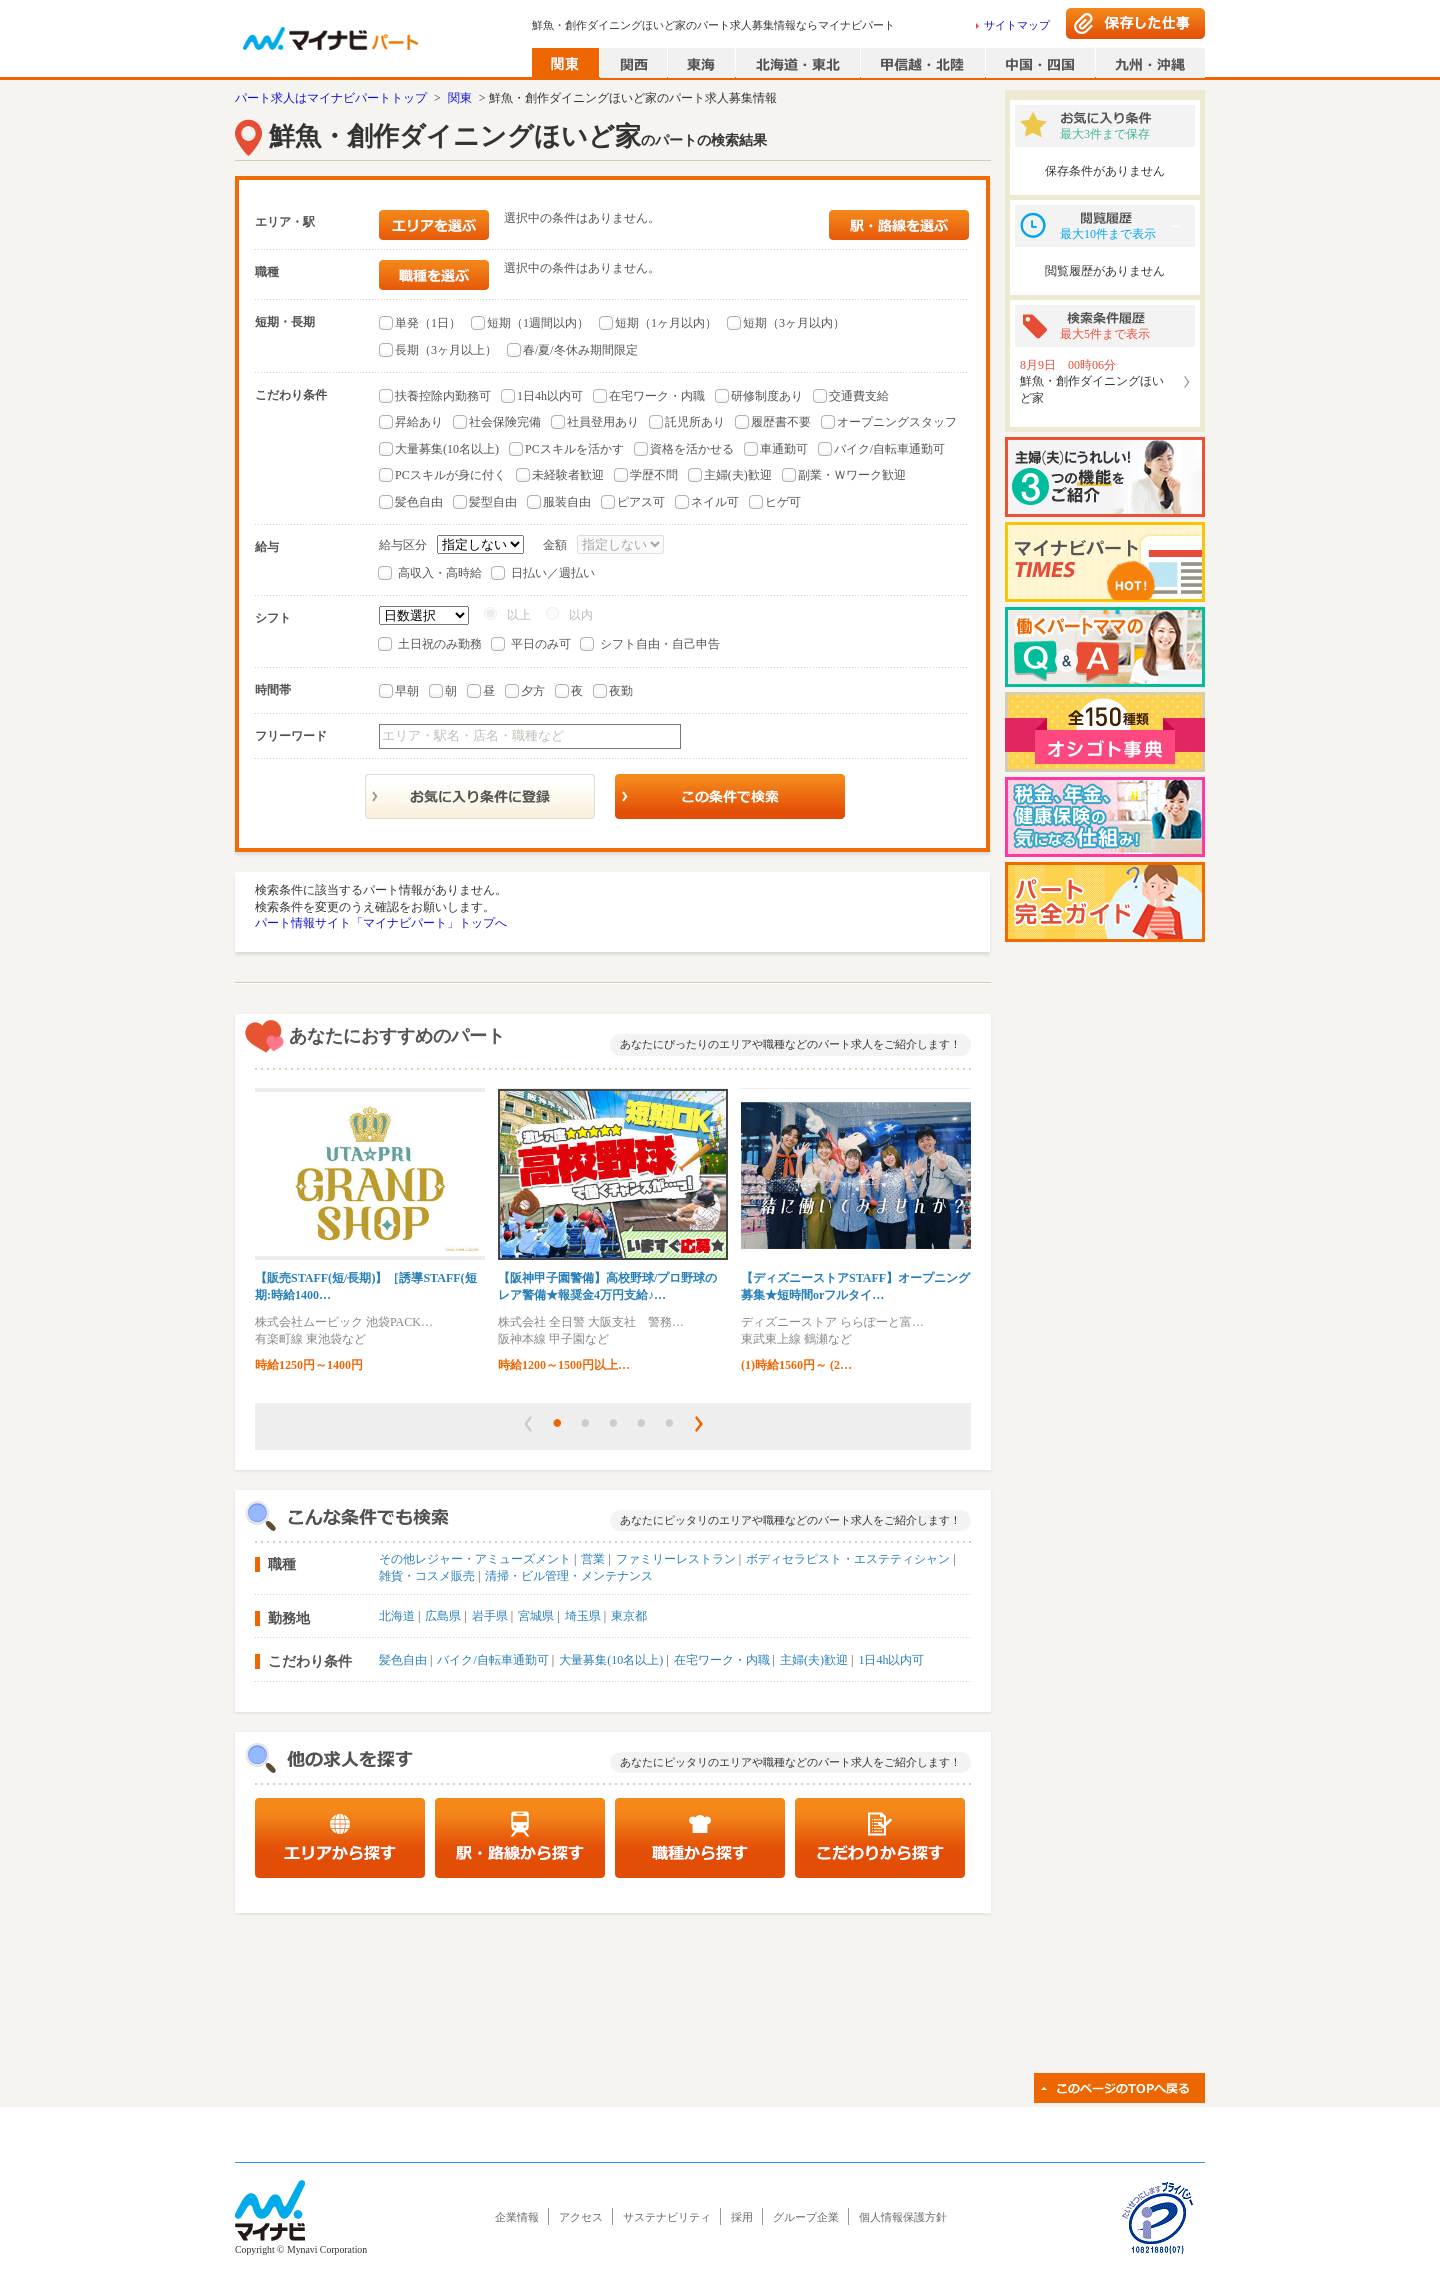 The width and height of the screenshot is (1440, 2280). What do you see at coordinates (695, 422) in the screenshot?
I see `託児所あり` at bounding box center [695, 422].